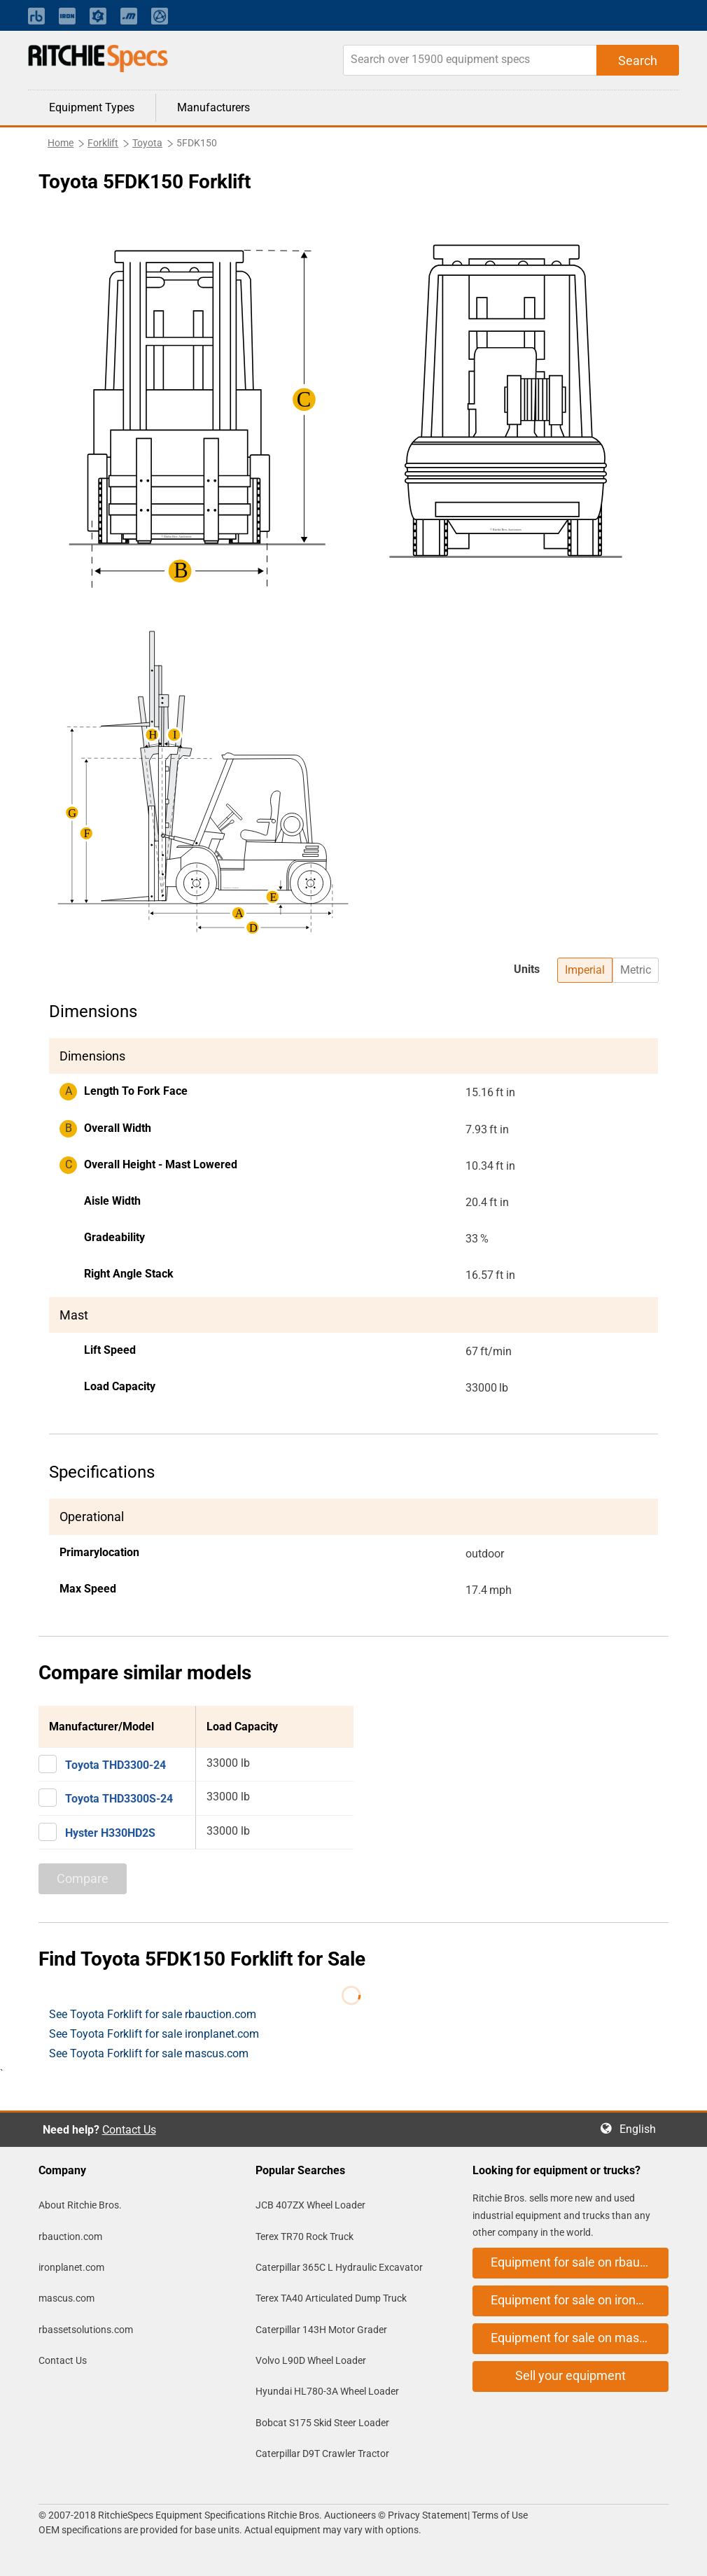 This screenshot has width=707, height=2576. What do you see at coordinates (85, 2329) in the screenshot?
I see `rbassetsolutions.com` at bounding box center [85, 2329].